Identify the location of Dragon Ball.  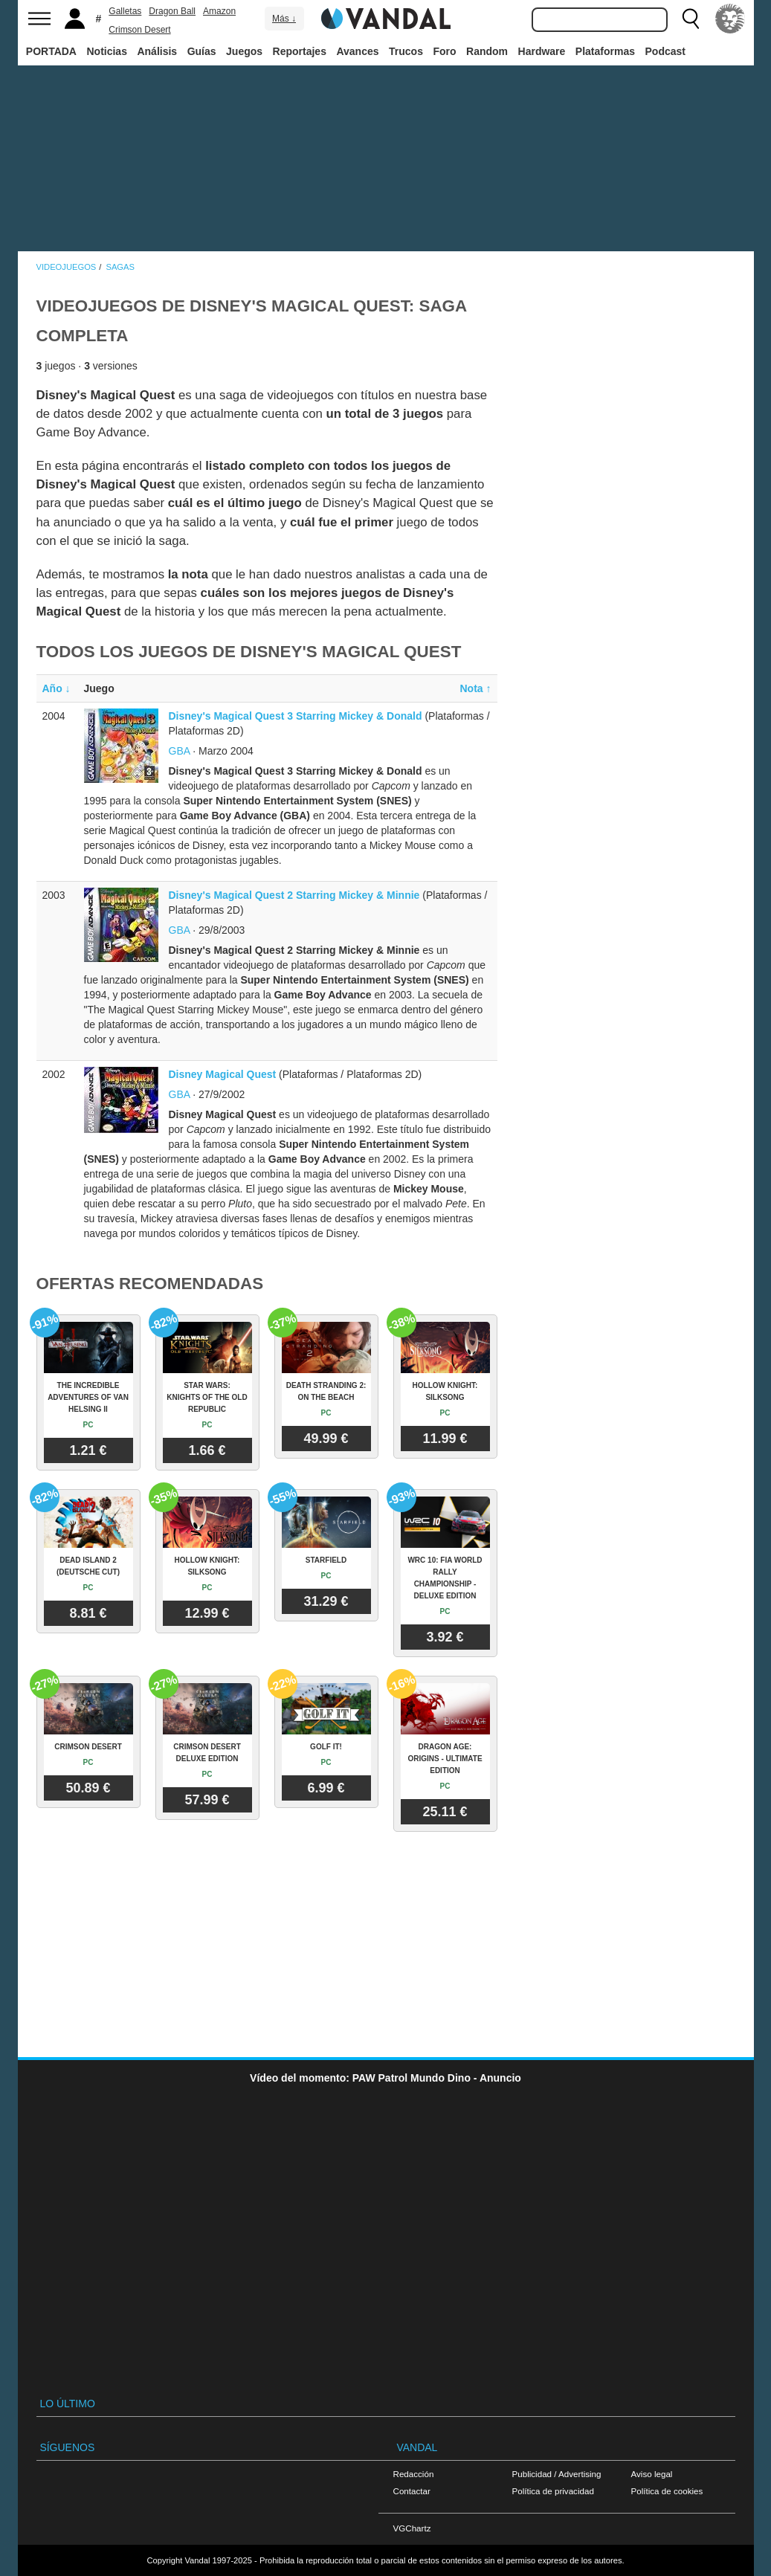
(172, 11).